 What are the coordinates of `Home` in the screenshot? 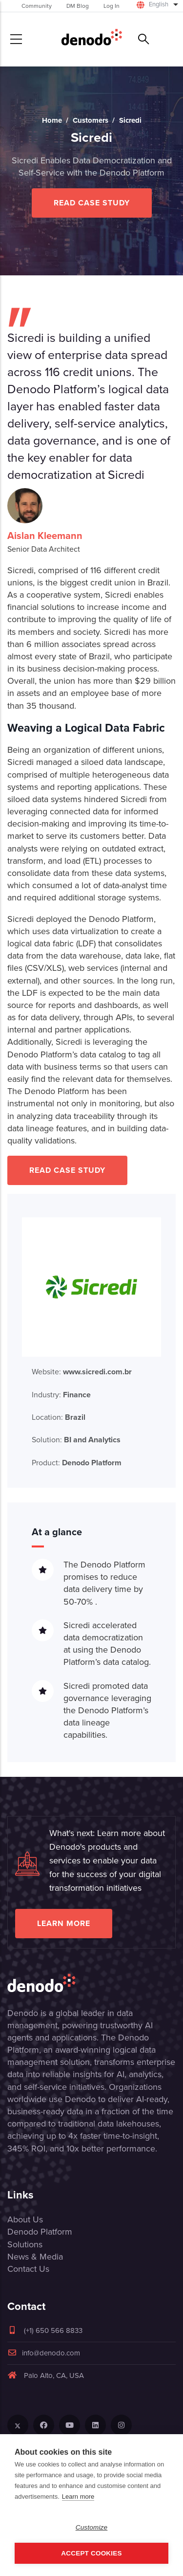 It's located at (52, 120).